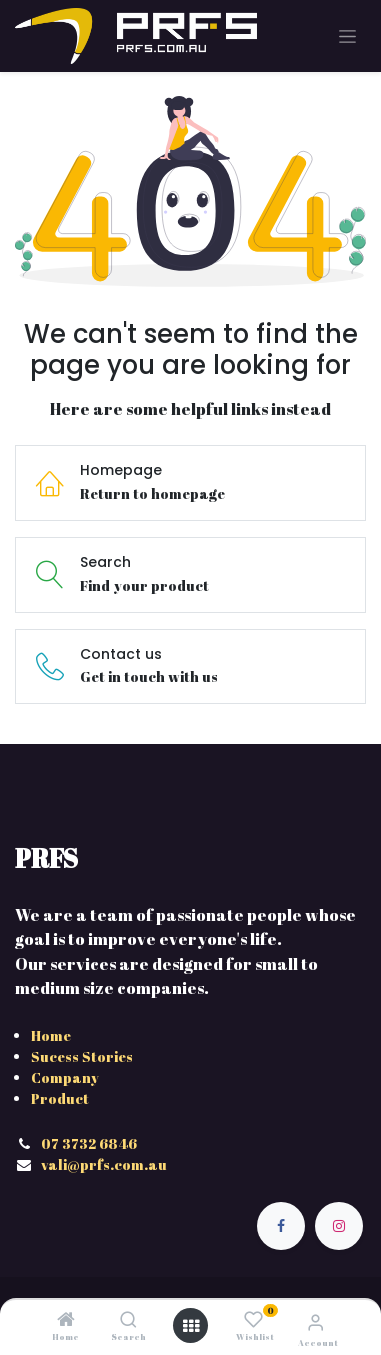  What do you see at coordinates (82, 1056) in the screenshot?
I see `Sucess Stories` at bounding box center [82, 1056].